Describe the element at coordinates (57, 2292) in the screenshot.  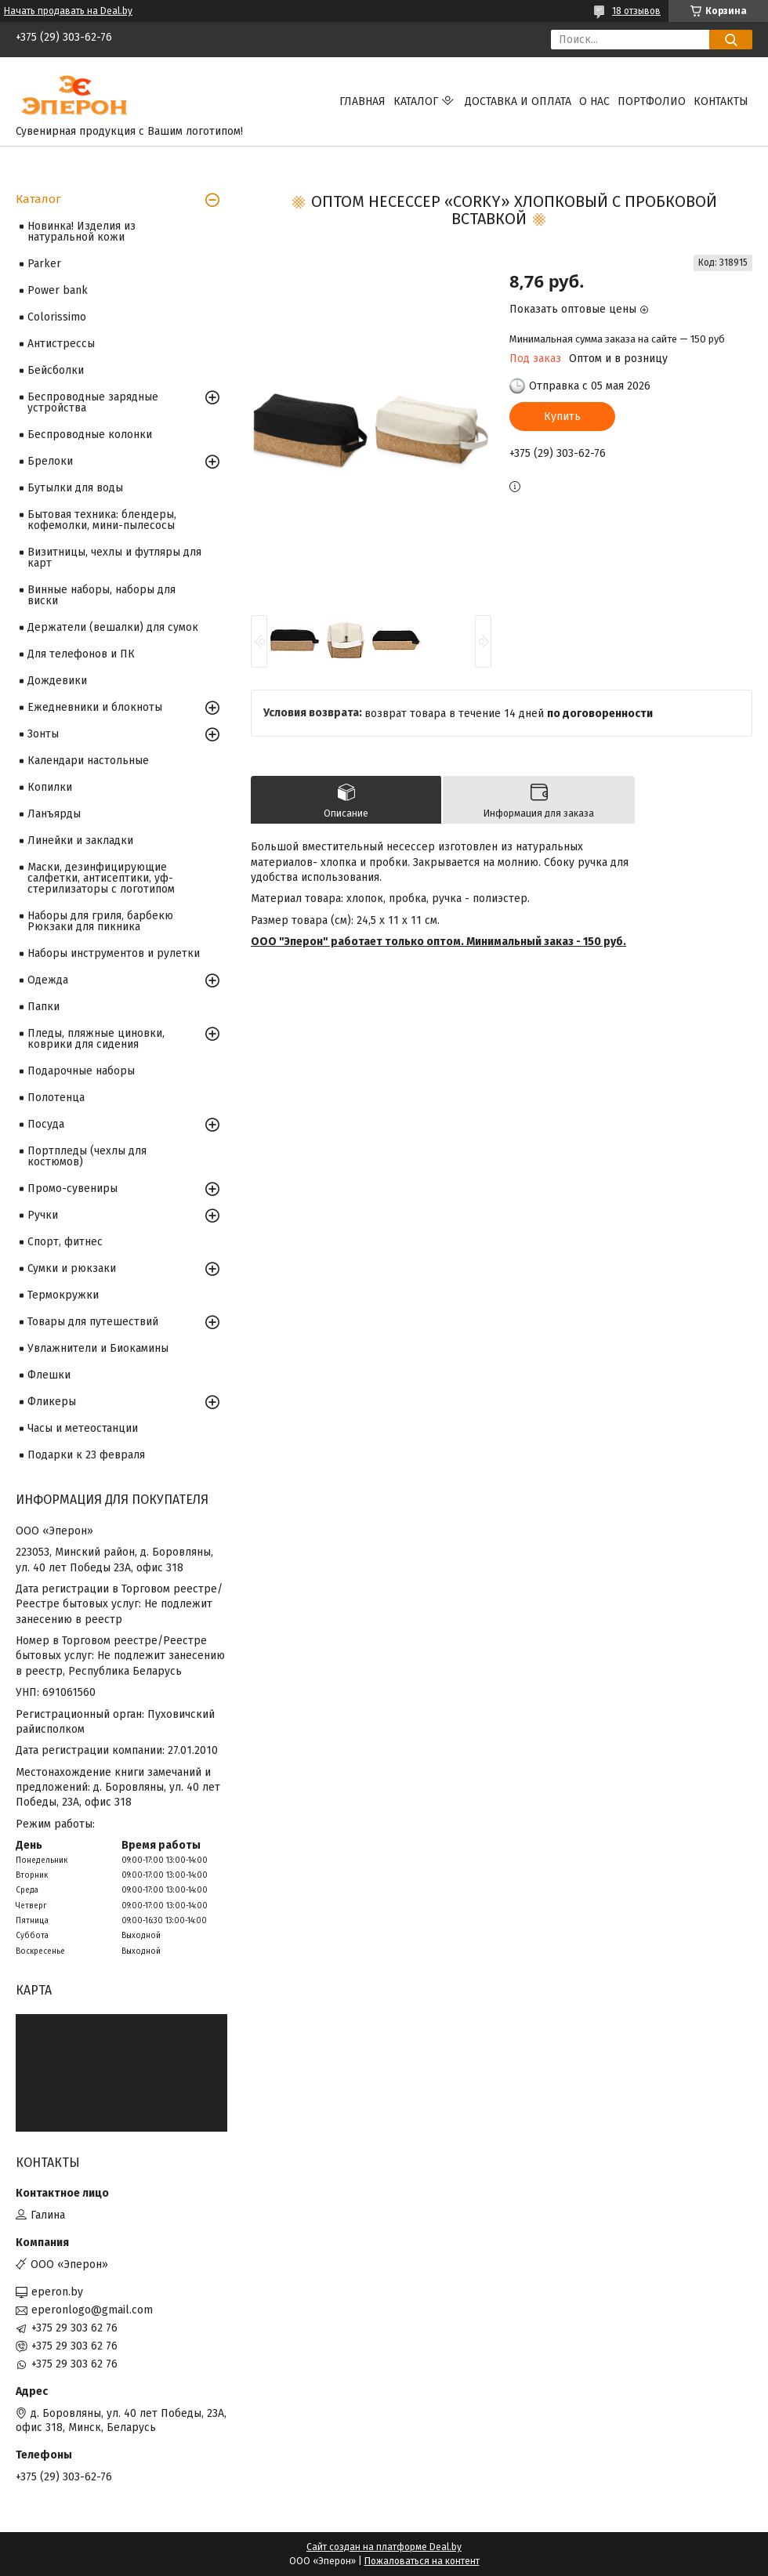
I see `eperon.by` at that location.